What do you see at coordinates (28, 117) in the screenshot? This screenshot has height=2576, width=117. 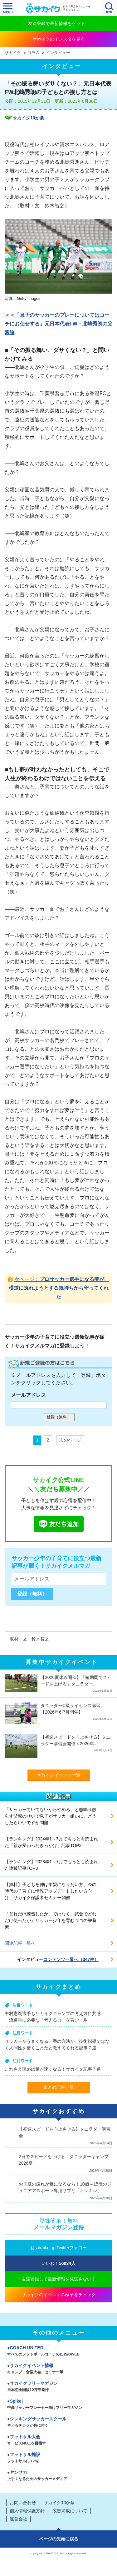 I see `サカイク10か条` at bounding box center [28, 117].